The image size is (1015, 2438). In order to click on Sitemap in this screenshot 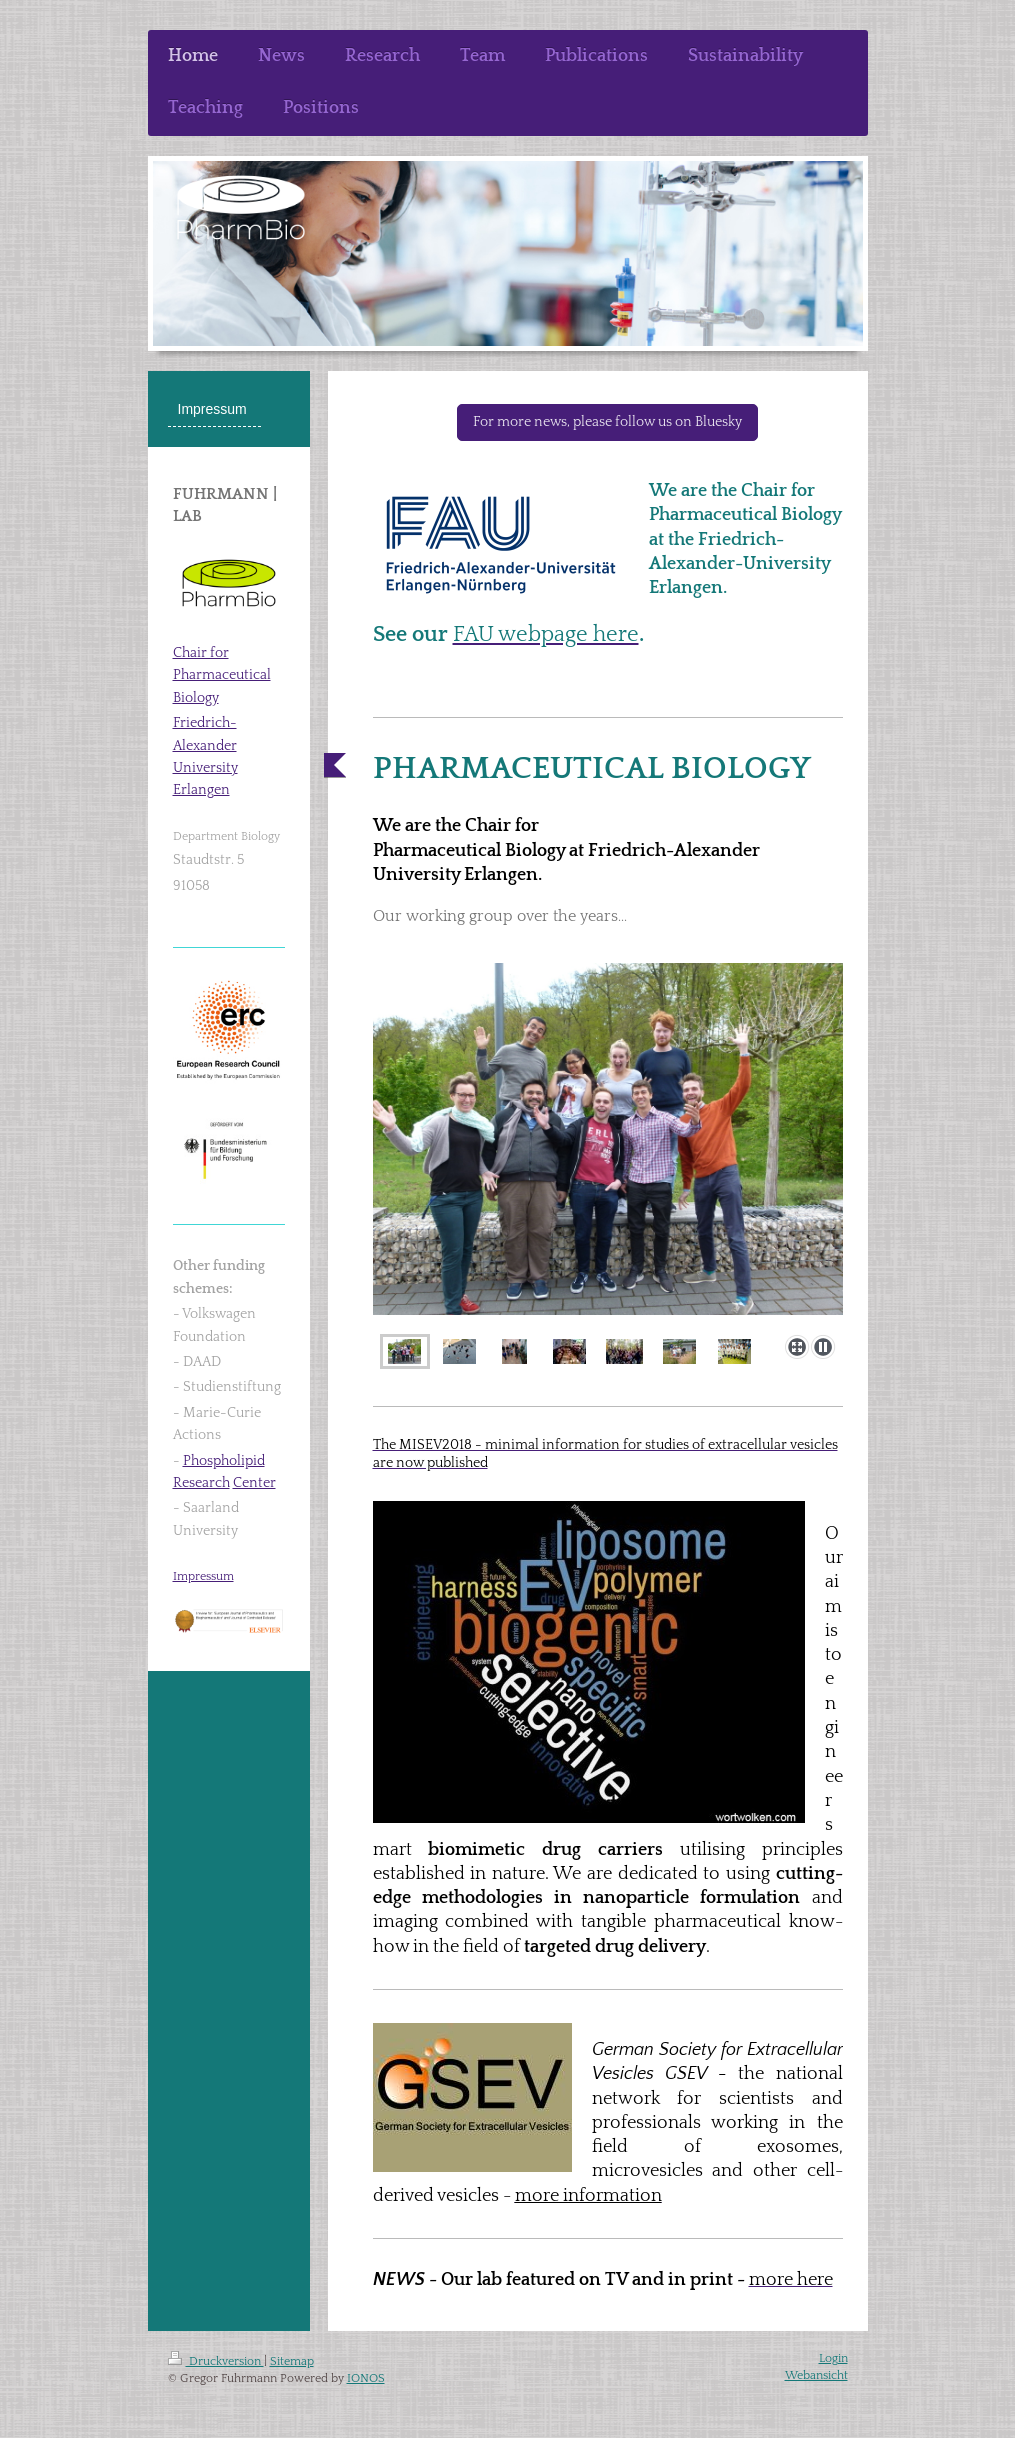, I will do `click(292, 2361)`.